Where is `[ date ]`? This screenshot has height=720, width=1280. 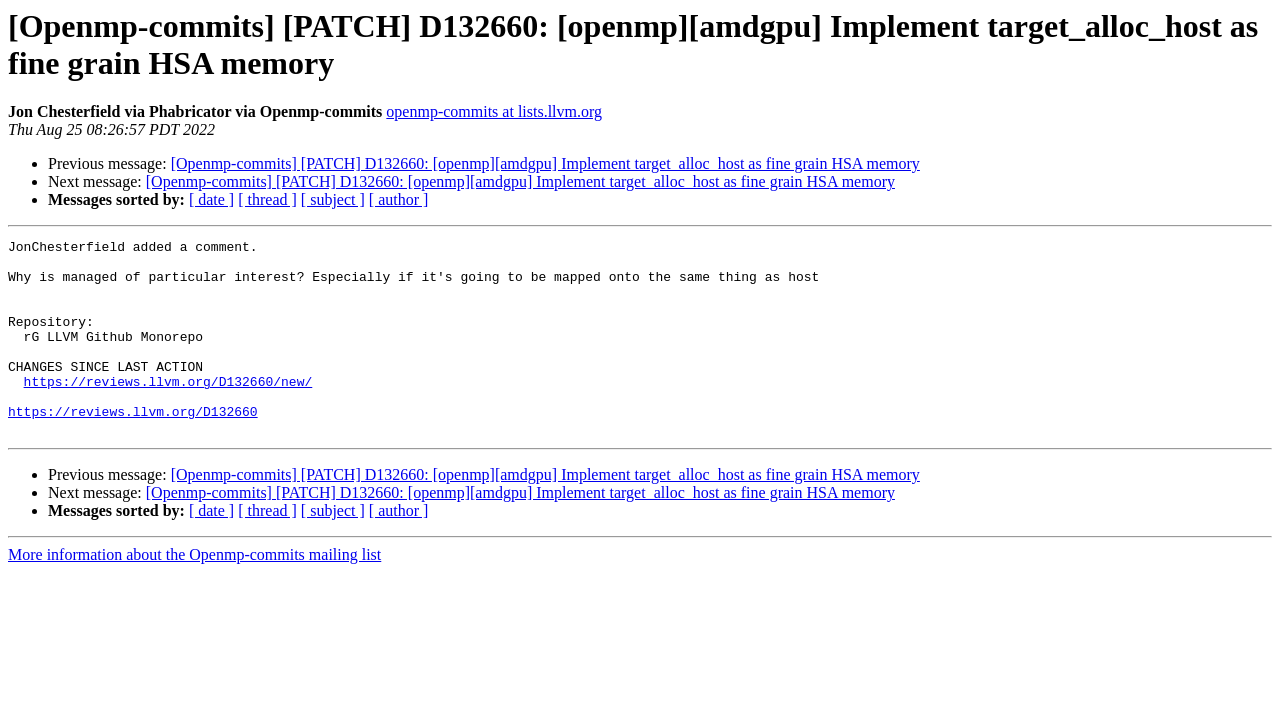 [ date ] is located at coordinates (211, 199).